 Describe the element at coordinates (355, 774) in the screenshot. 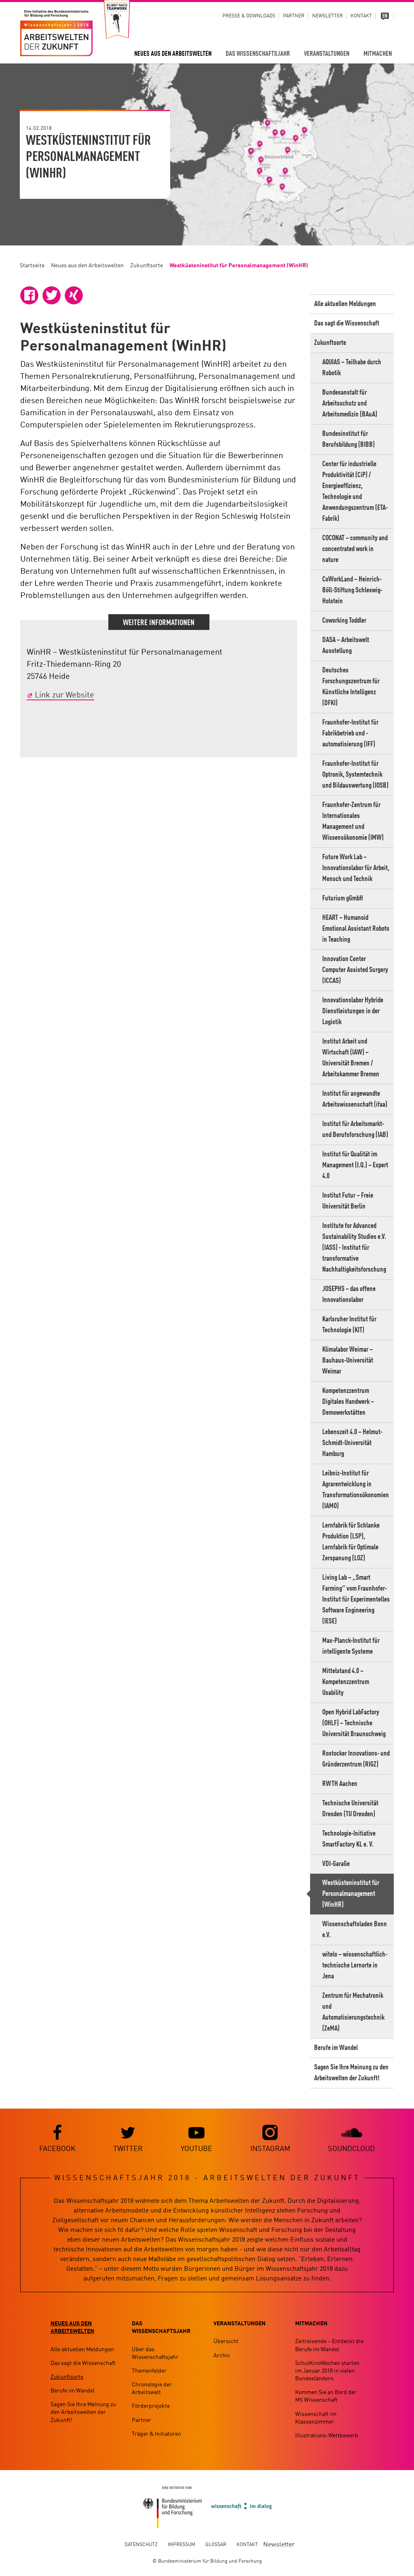

I see `Fraunhofer-Institut für Optronik, Systemtechnik und Bildauswertung (IOSB)` at that location.